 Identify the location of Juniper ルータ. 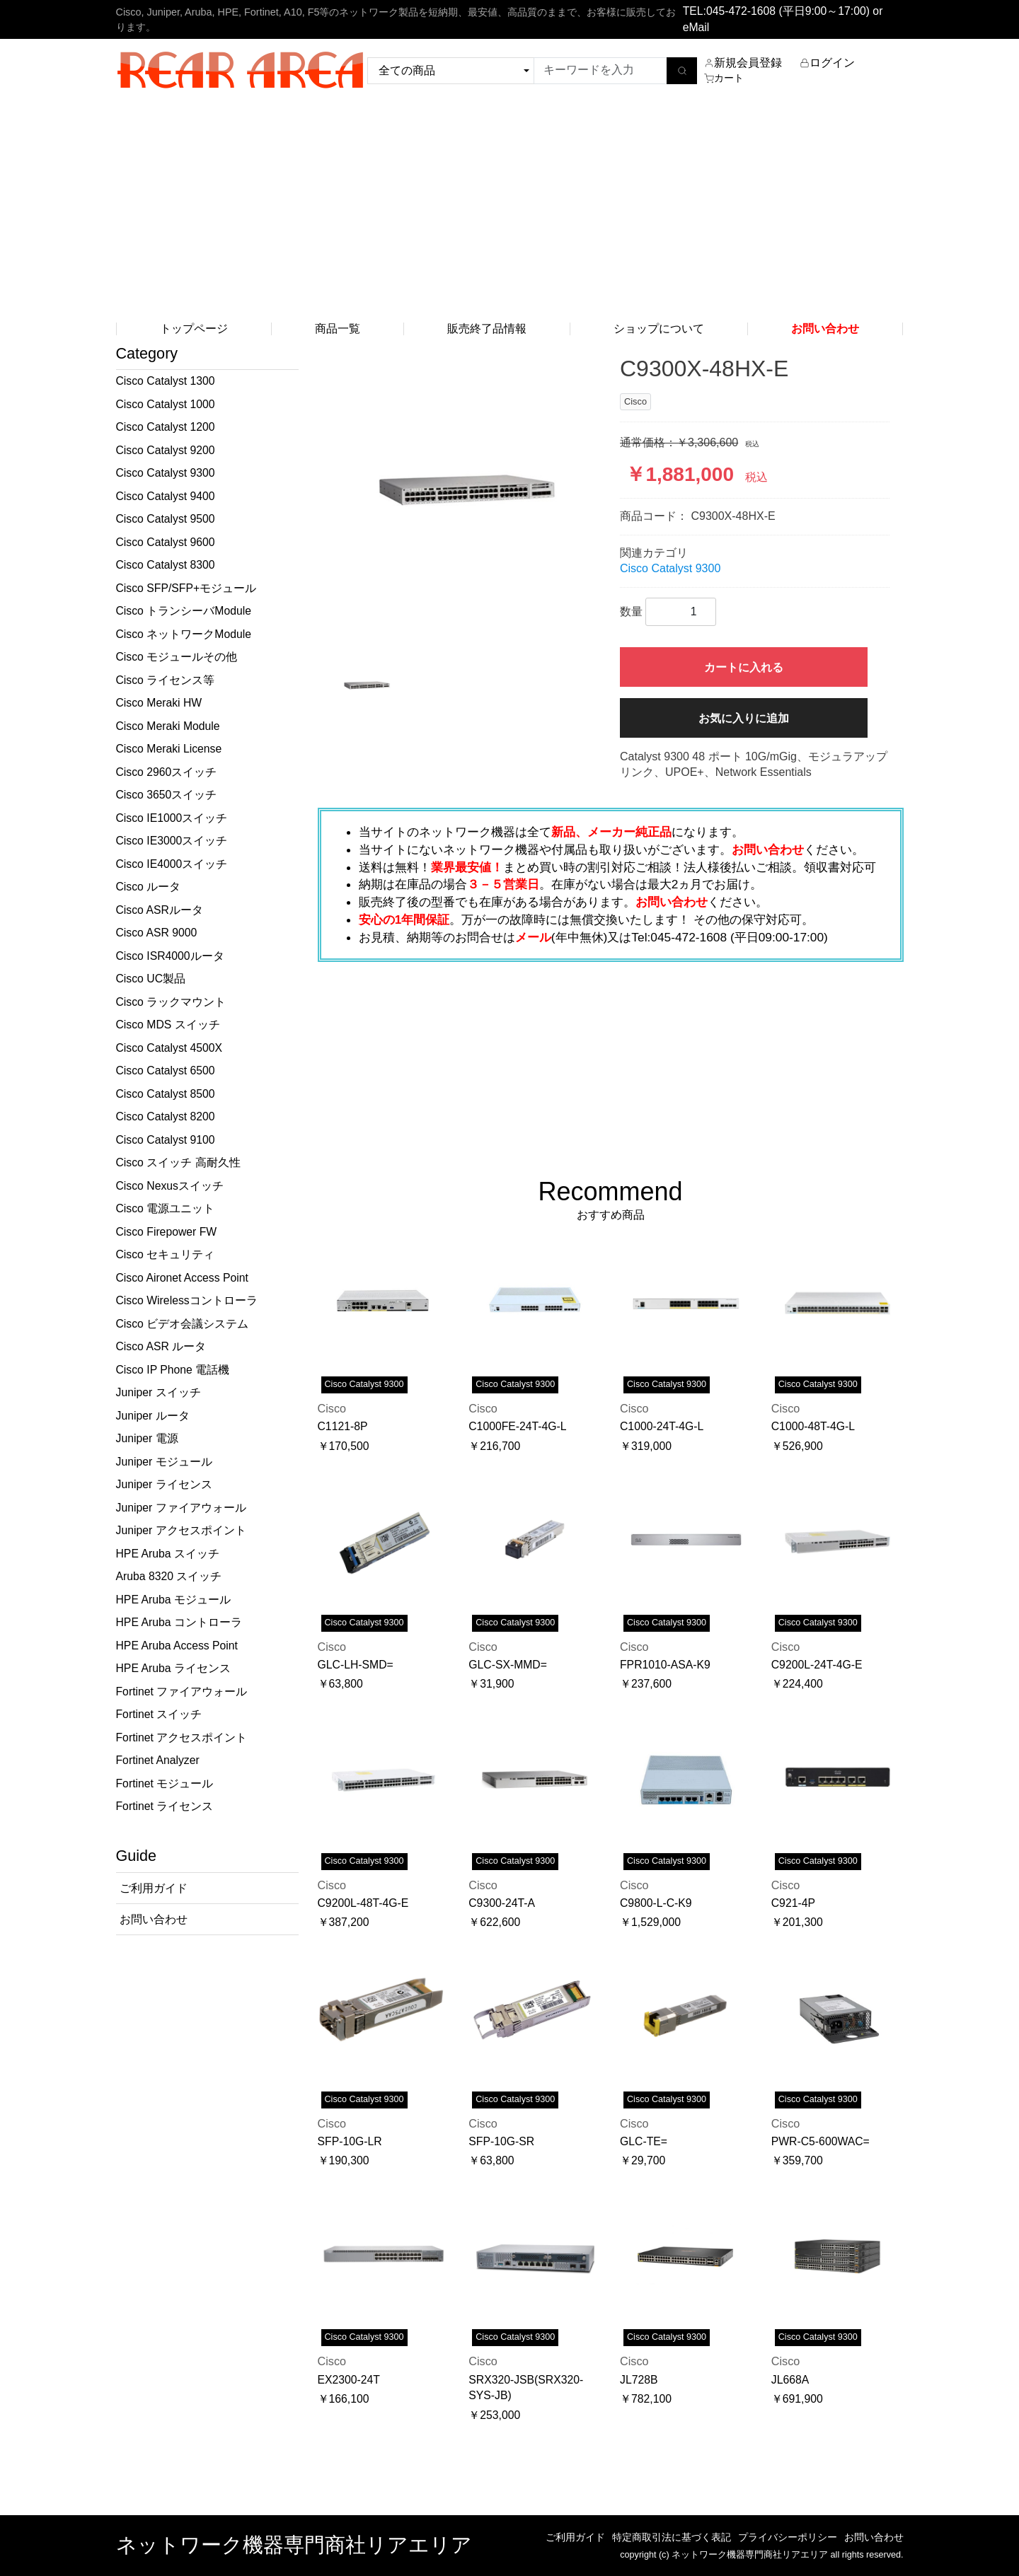
(153, 1416).